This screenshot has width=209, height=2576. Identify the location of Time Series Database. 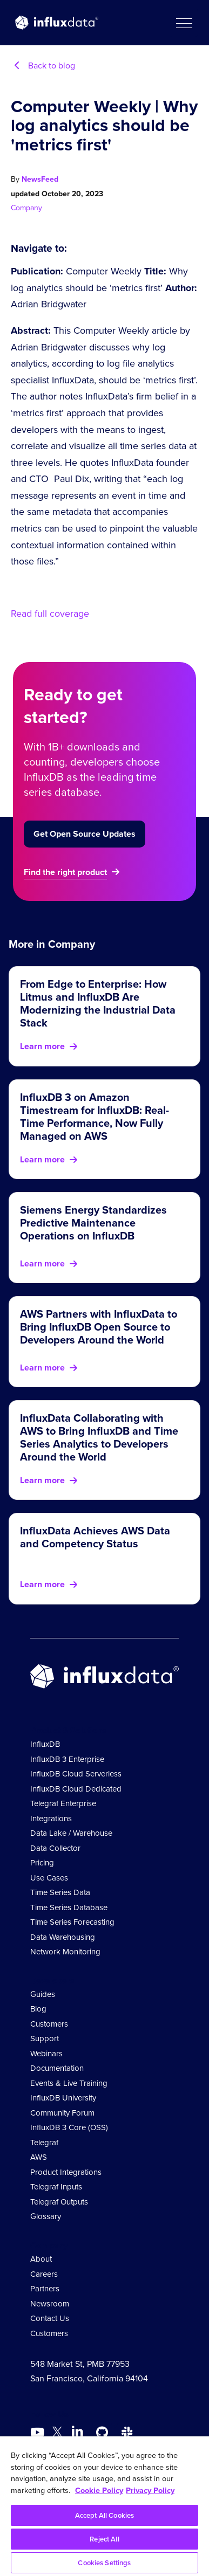
(68, 1907).